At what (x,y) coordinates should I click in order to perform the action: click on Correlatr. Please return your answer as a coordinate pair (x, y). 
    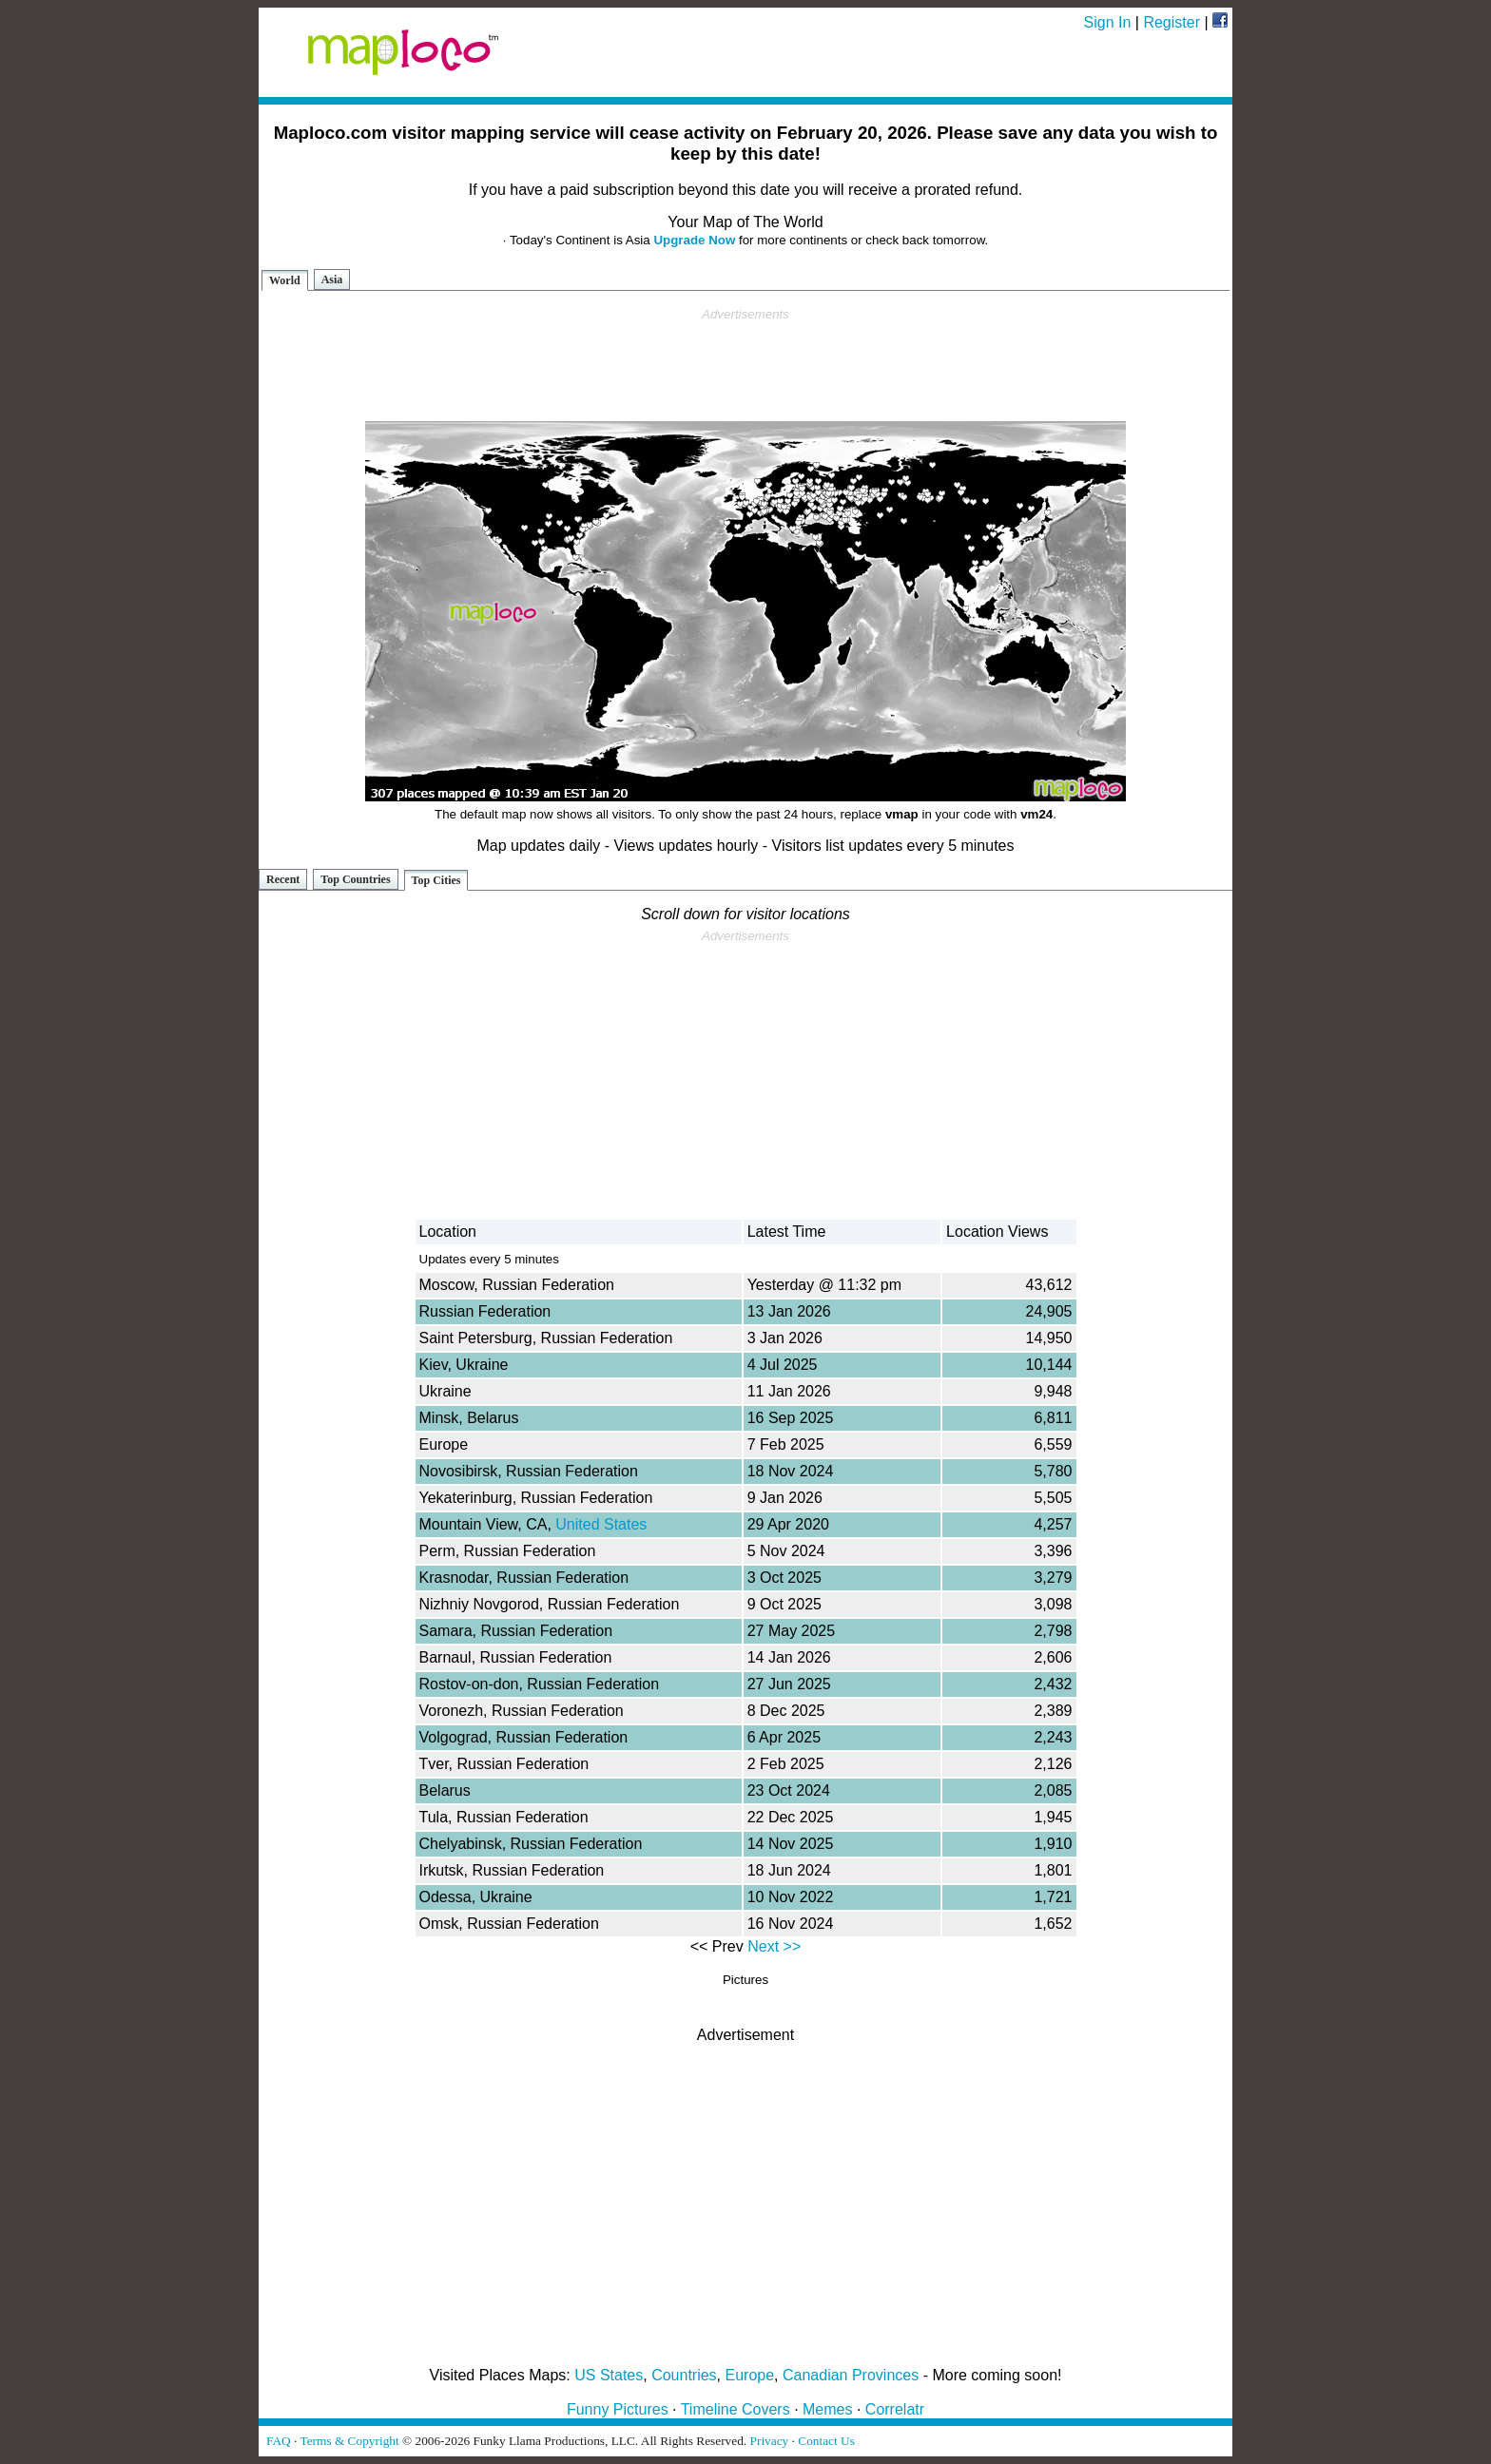
    Looking at the image, I should click on (894, 2409).